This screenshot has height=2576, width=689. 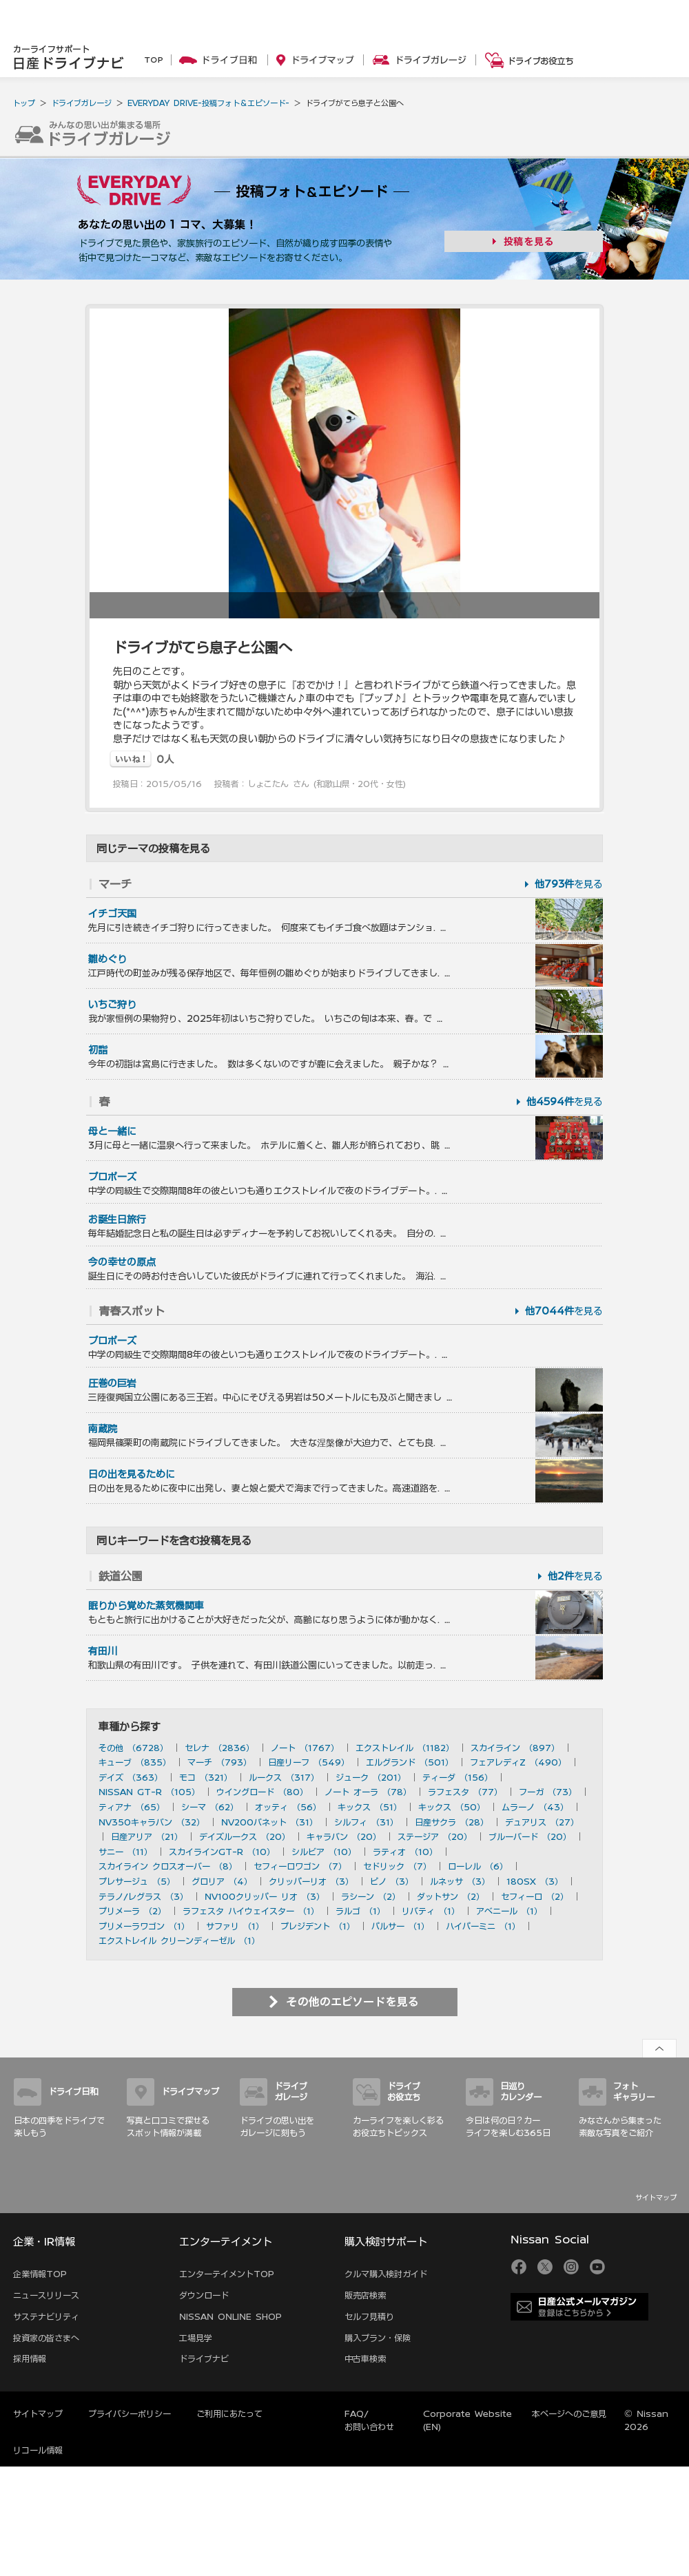 What do you see at coordinates (515, 1747) in the screenshot?
I see `スカイライン （897）` at bounding box center [515, 1747].